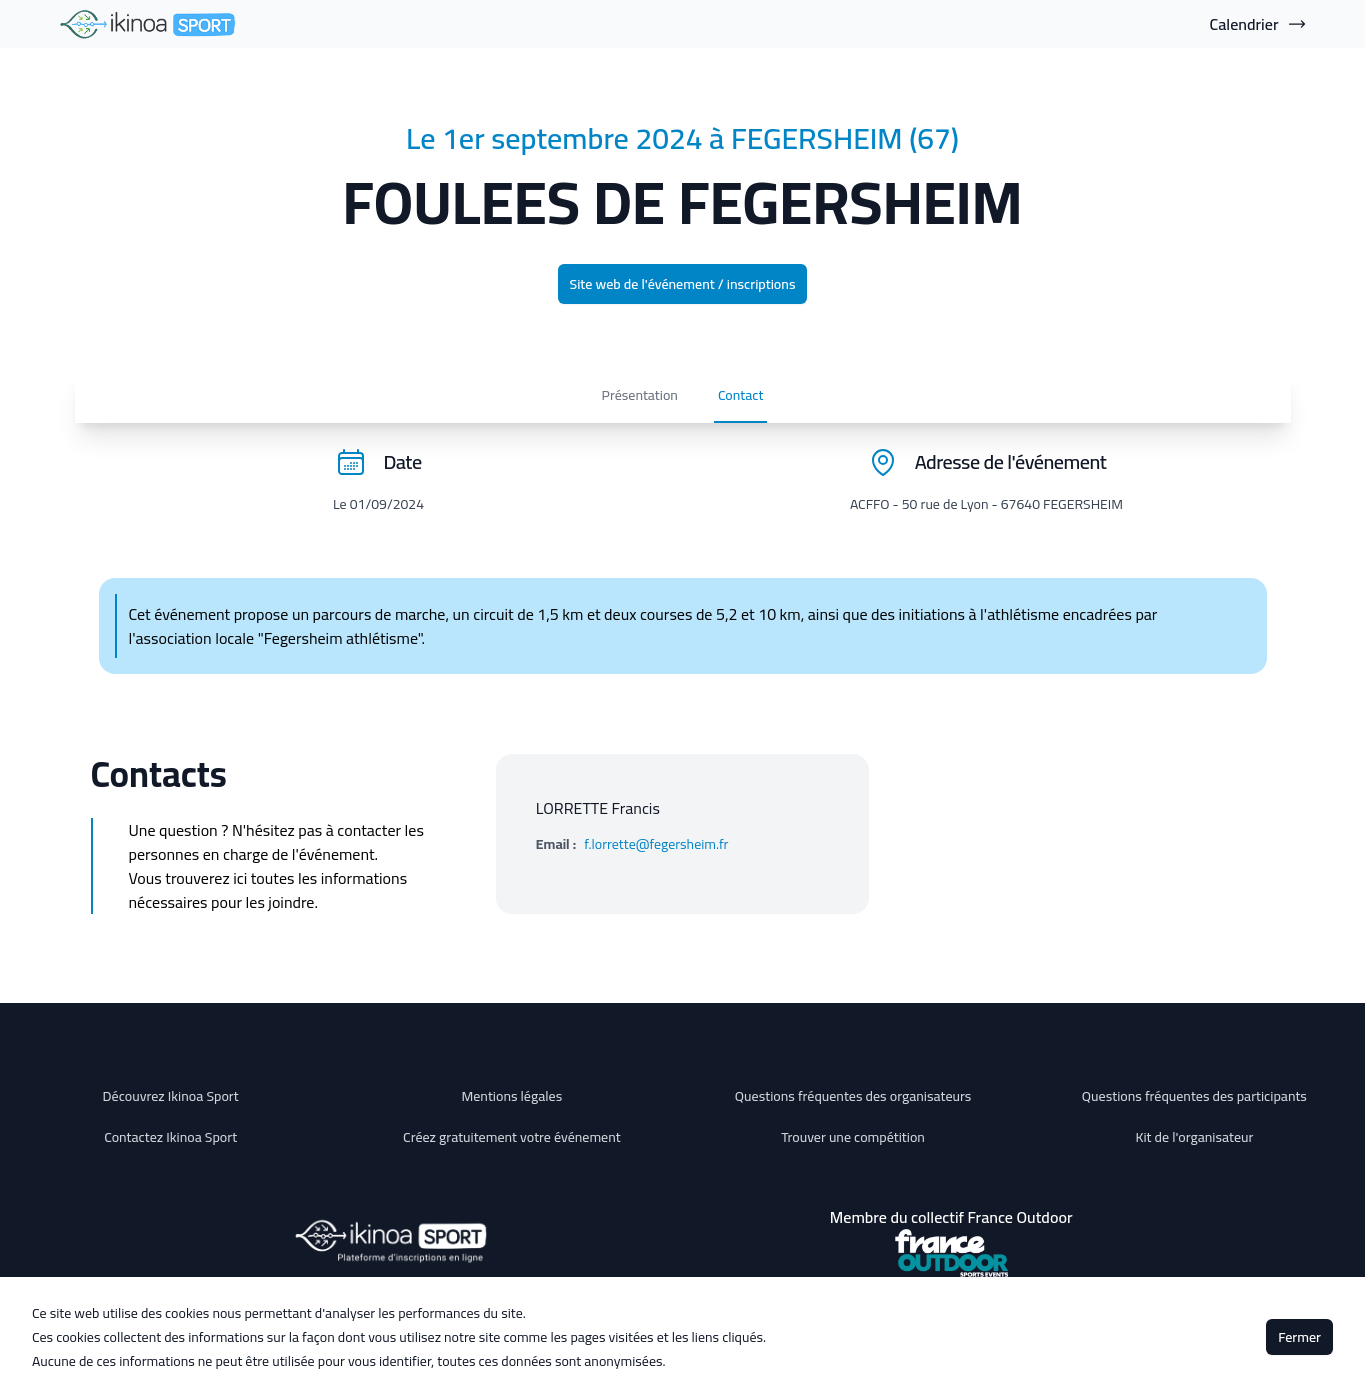 Image resolution: width=1365 pixels, height=1397 pixels. What do you see at coordinates (171, 1096) in the screenshot?
I see `Découvrez Ikinoa Sport` at bounding box center [171, 1096].